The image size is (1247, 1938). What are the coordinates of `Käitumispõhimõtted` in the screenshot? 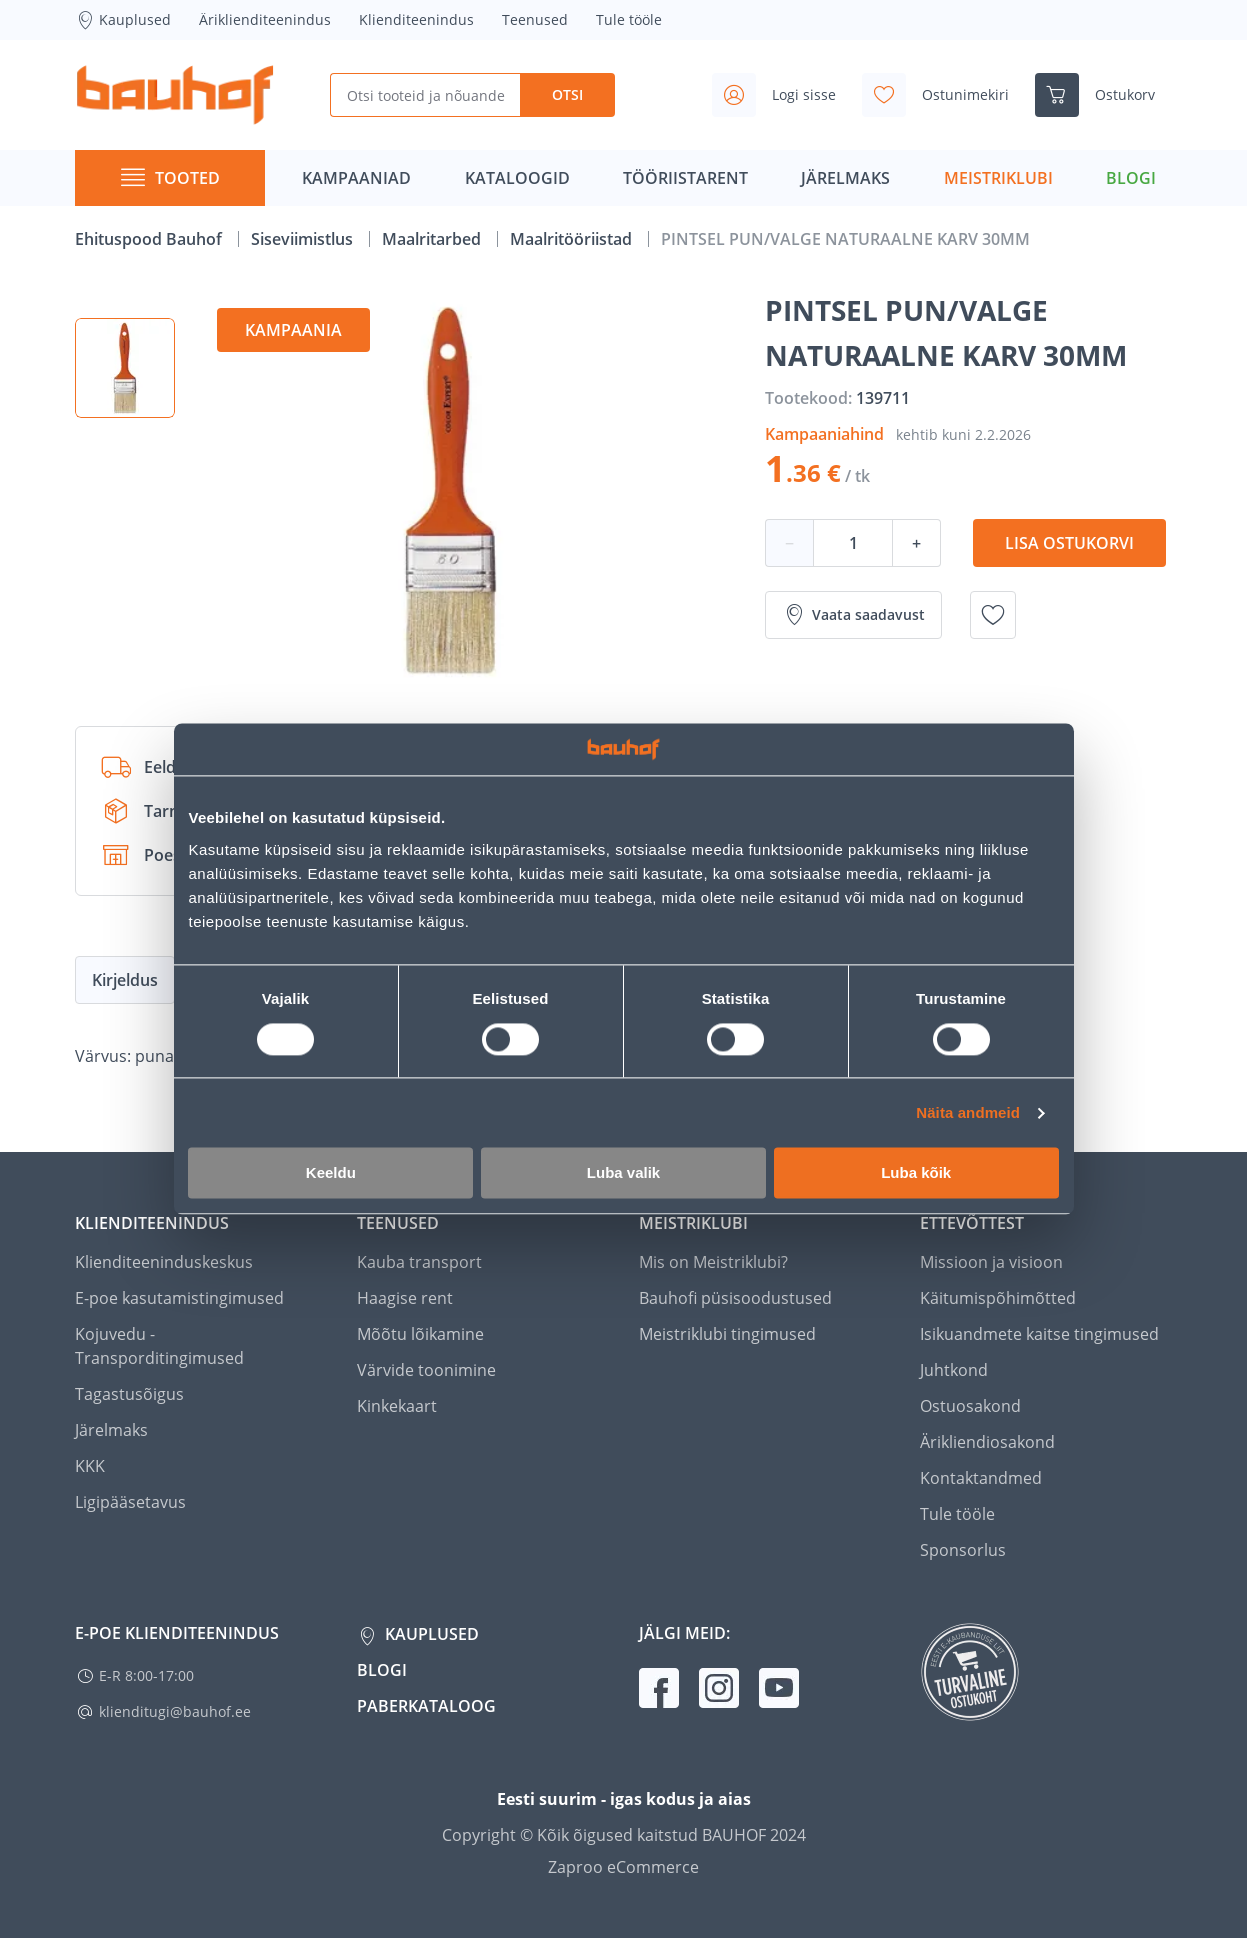 It's located at (998, 1298).